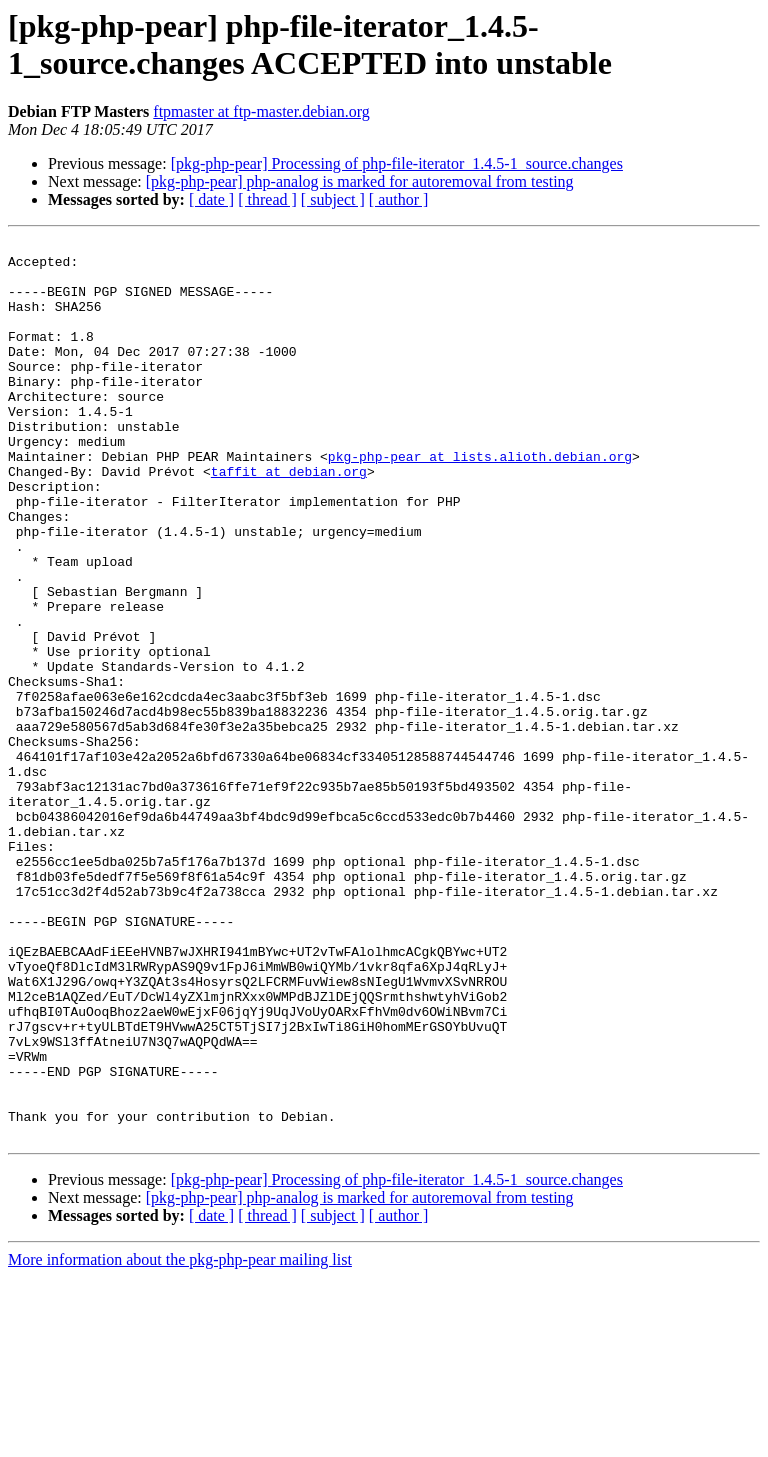 The width and height of the screenshot is (768, 1457). I want to click on More information about the pkg-php-pear mailing list, so click(180, 1439).